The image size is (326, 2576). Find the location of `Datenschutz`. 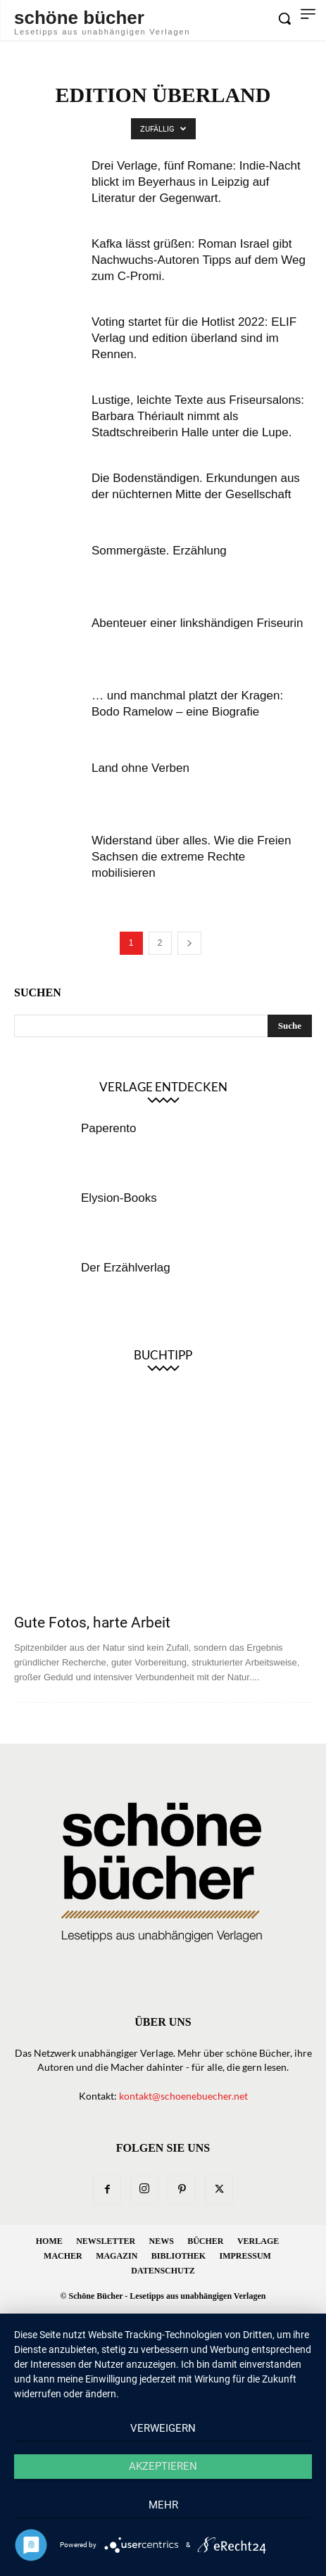

Datenschutz is located at coordinates (162, 2271).